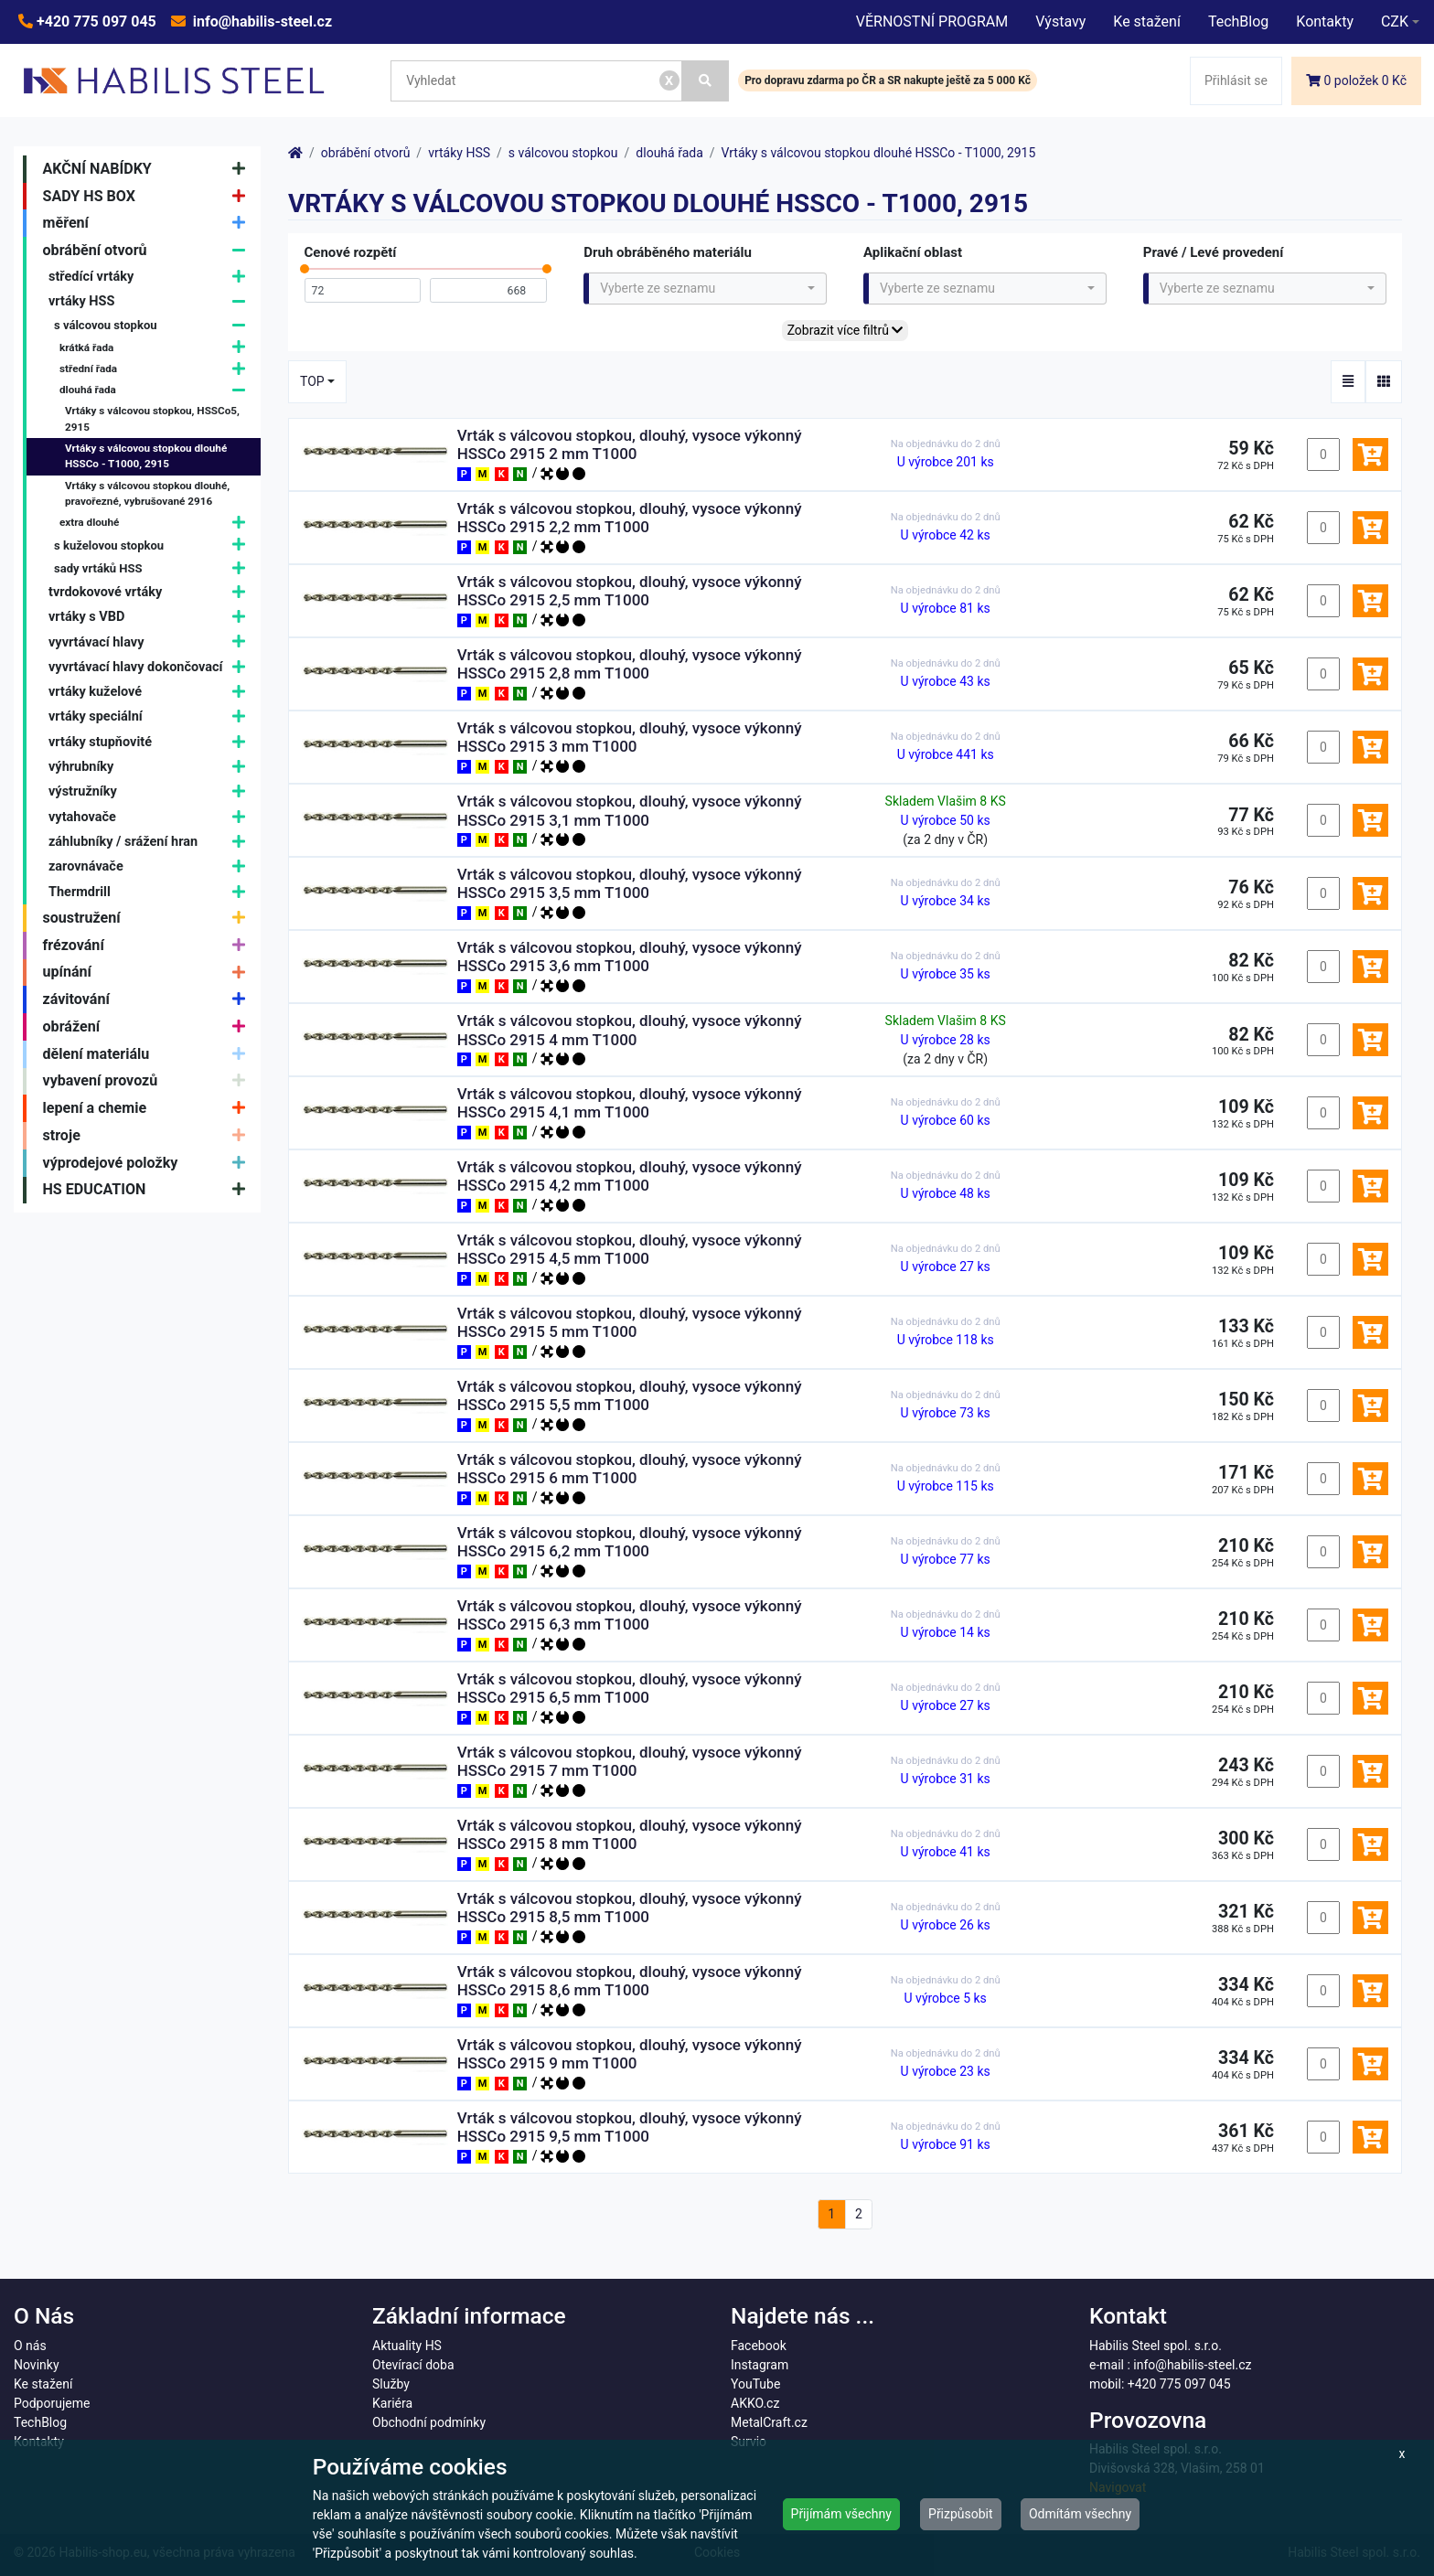 The width and height of the screenshot is (1434, 2576). Describe the element at coordinates (94, 21) in the screenshot. I see `+420 775 097 045` at that location.